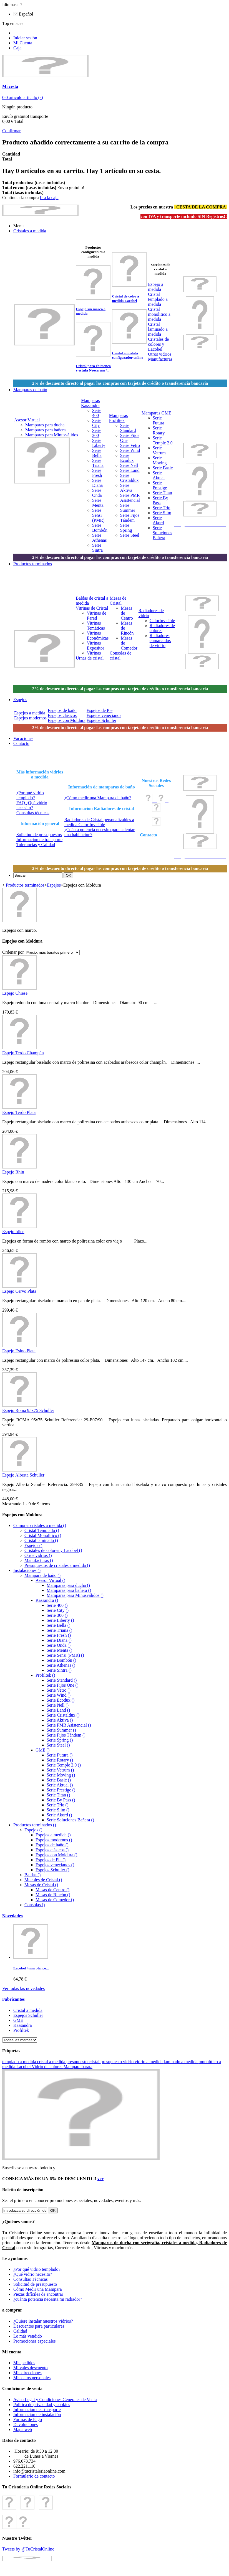 This screenshot has height=2576, width=229. Describe the element at coordinates (130, 470) in the screenshot. I see `Serie Land` at that location.